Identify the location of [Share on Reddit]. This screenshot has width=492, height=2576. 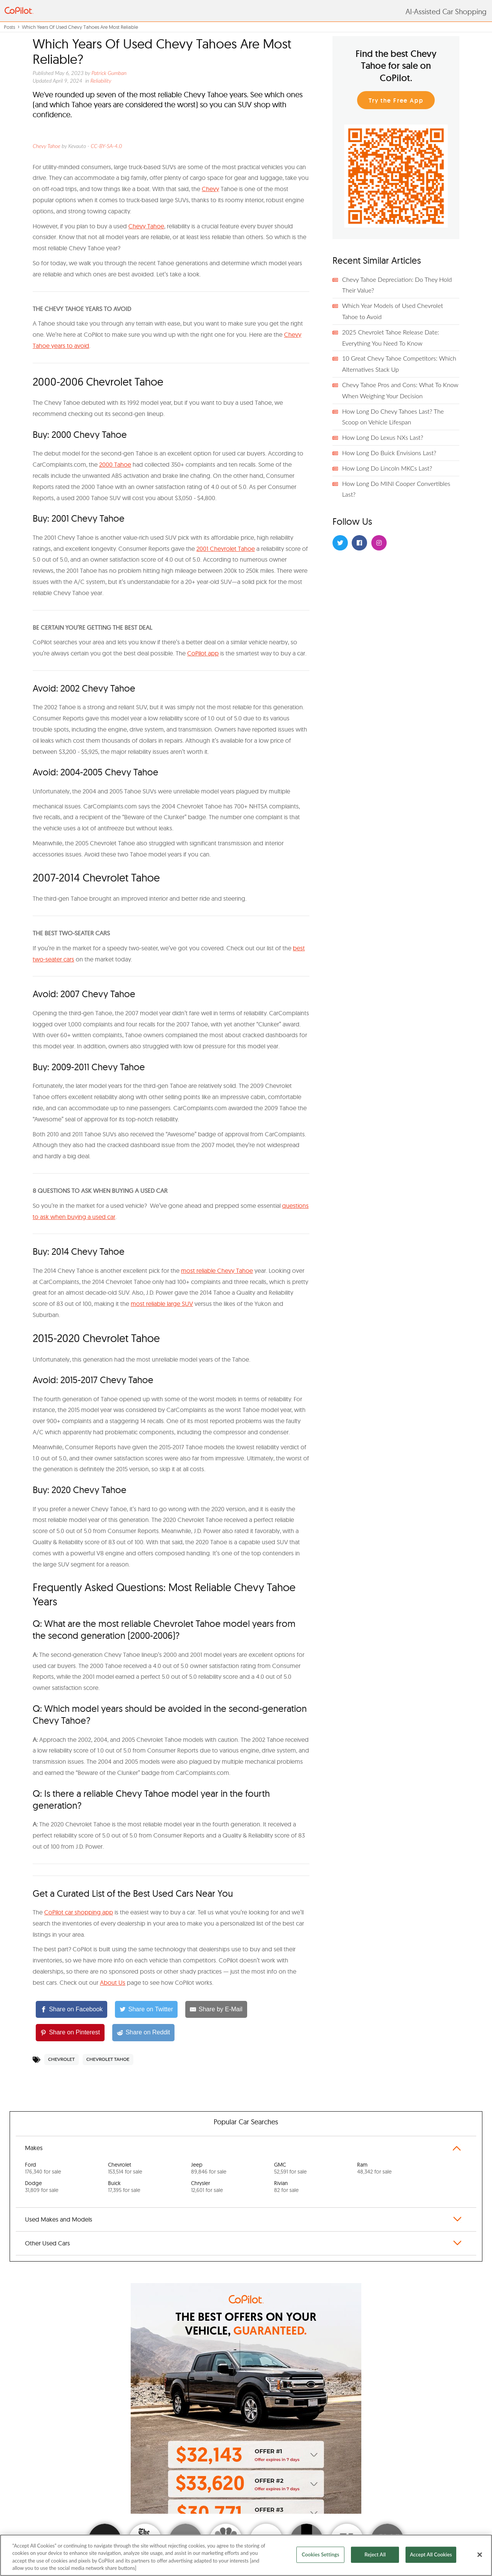
(143, 2032).